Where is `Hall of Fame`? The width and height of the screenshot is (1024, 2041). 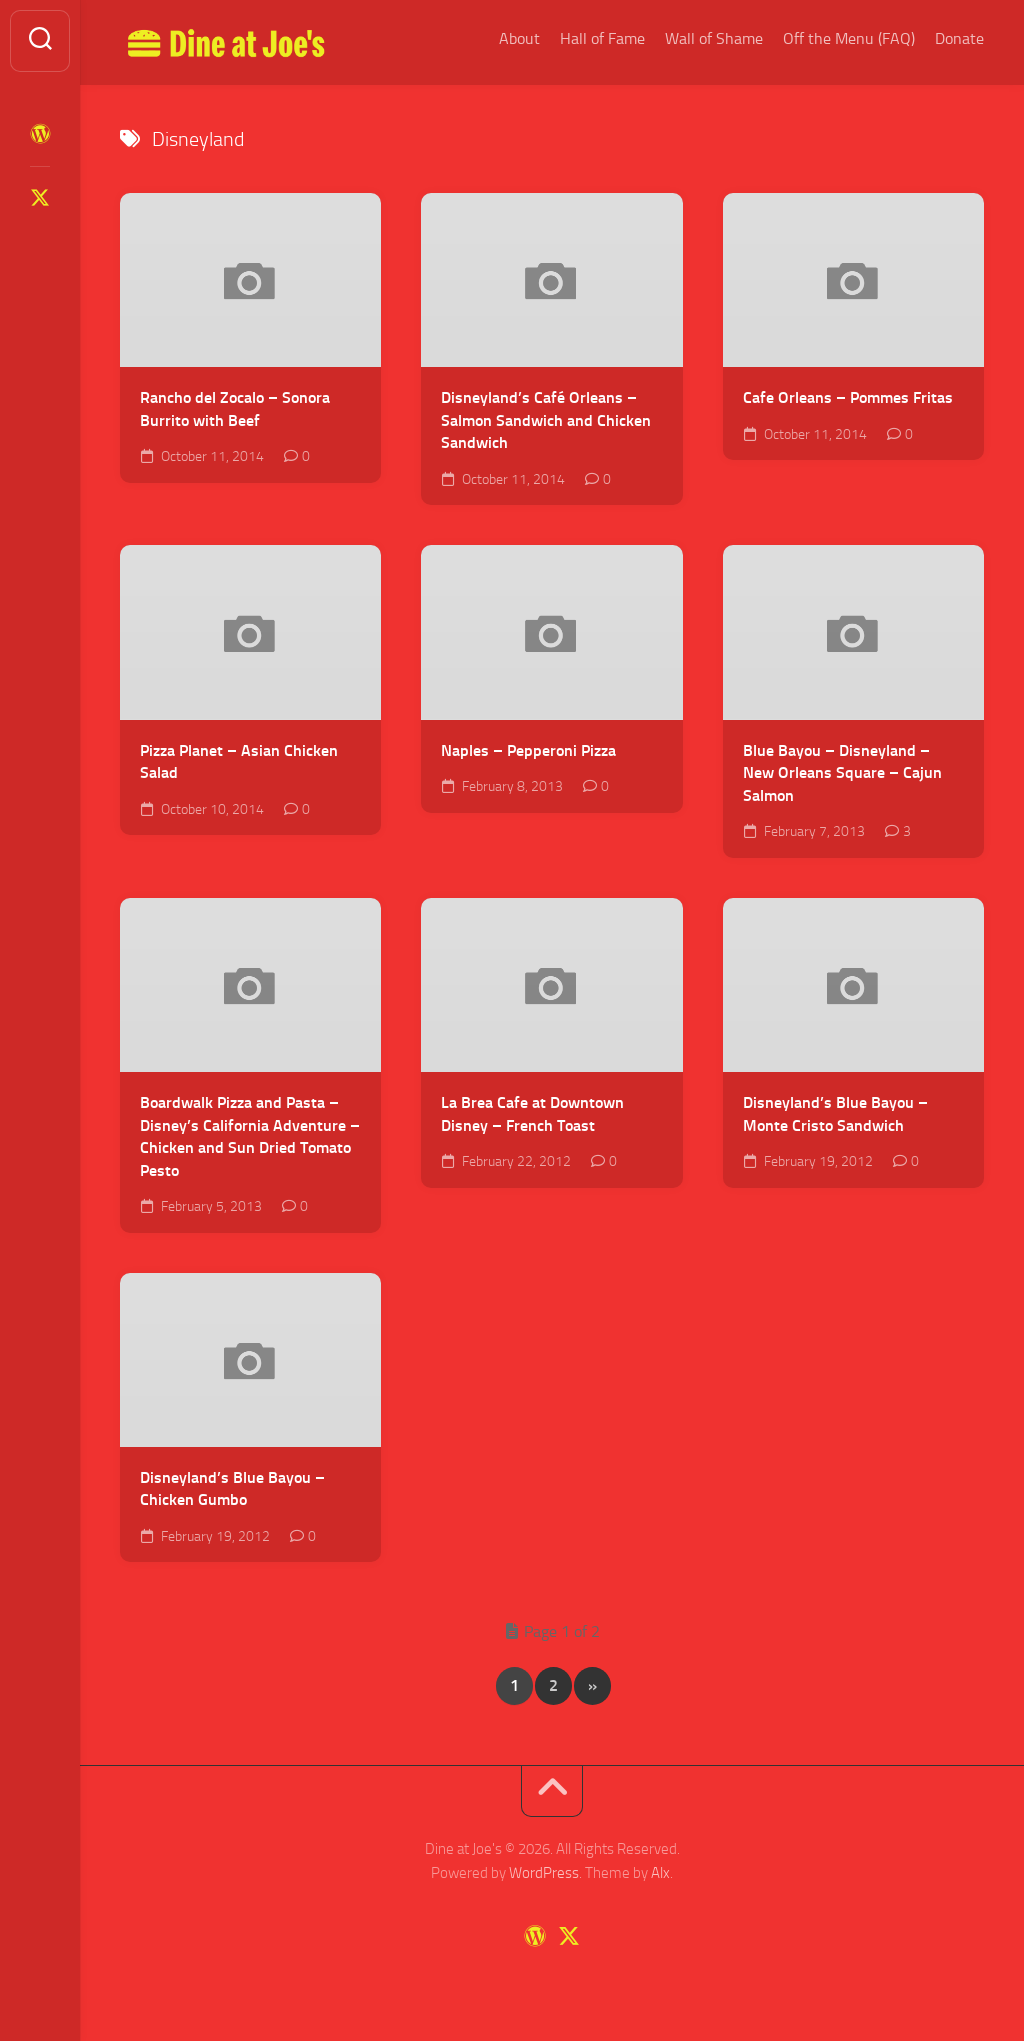 Hall of Fame is located at coordinates (602, 38).